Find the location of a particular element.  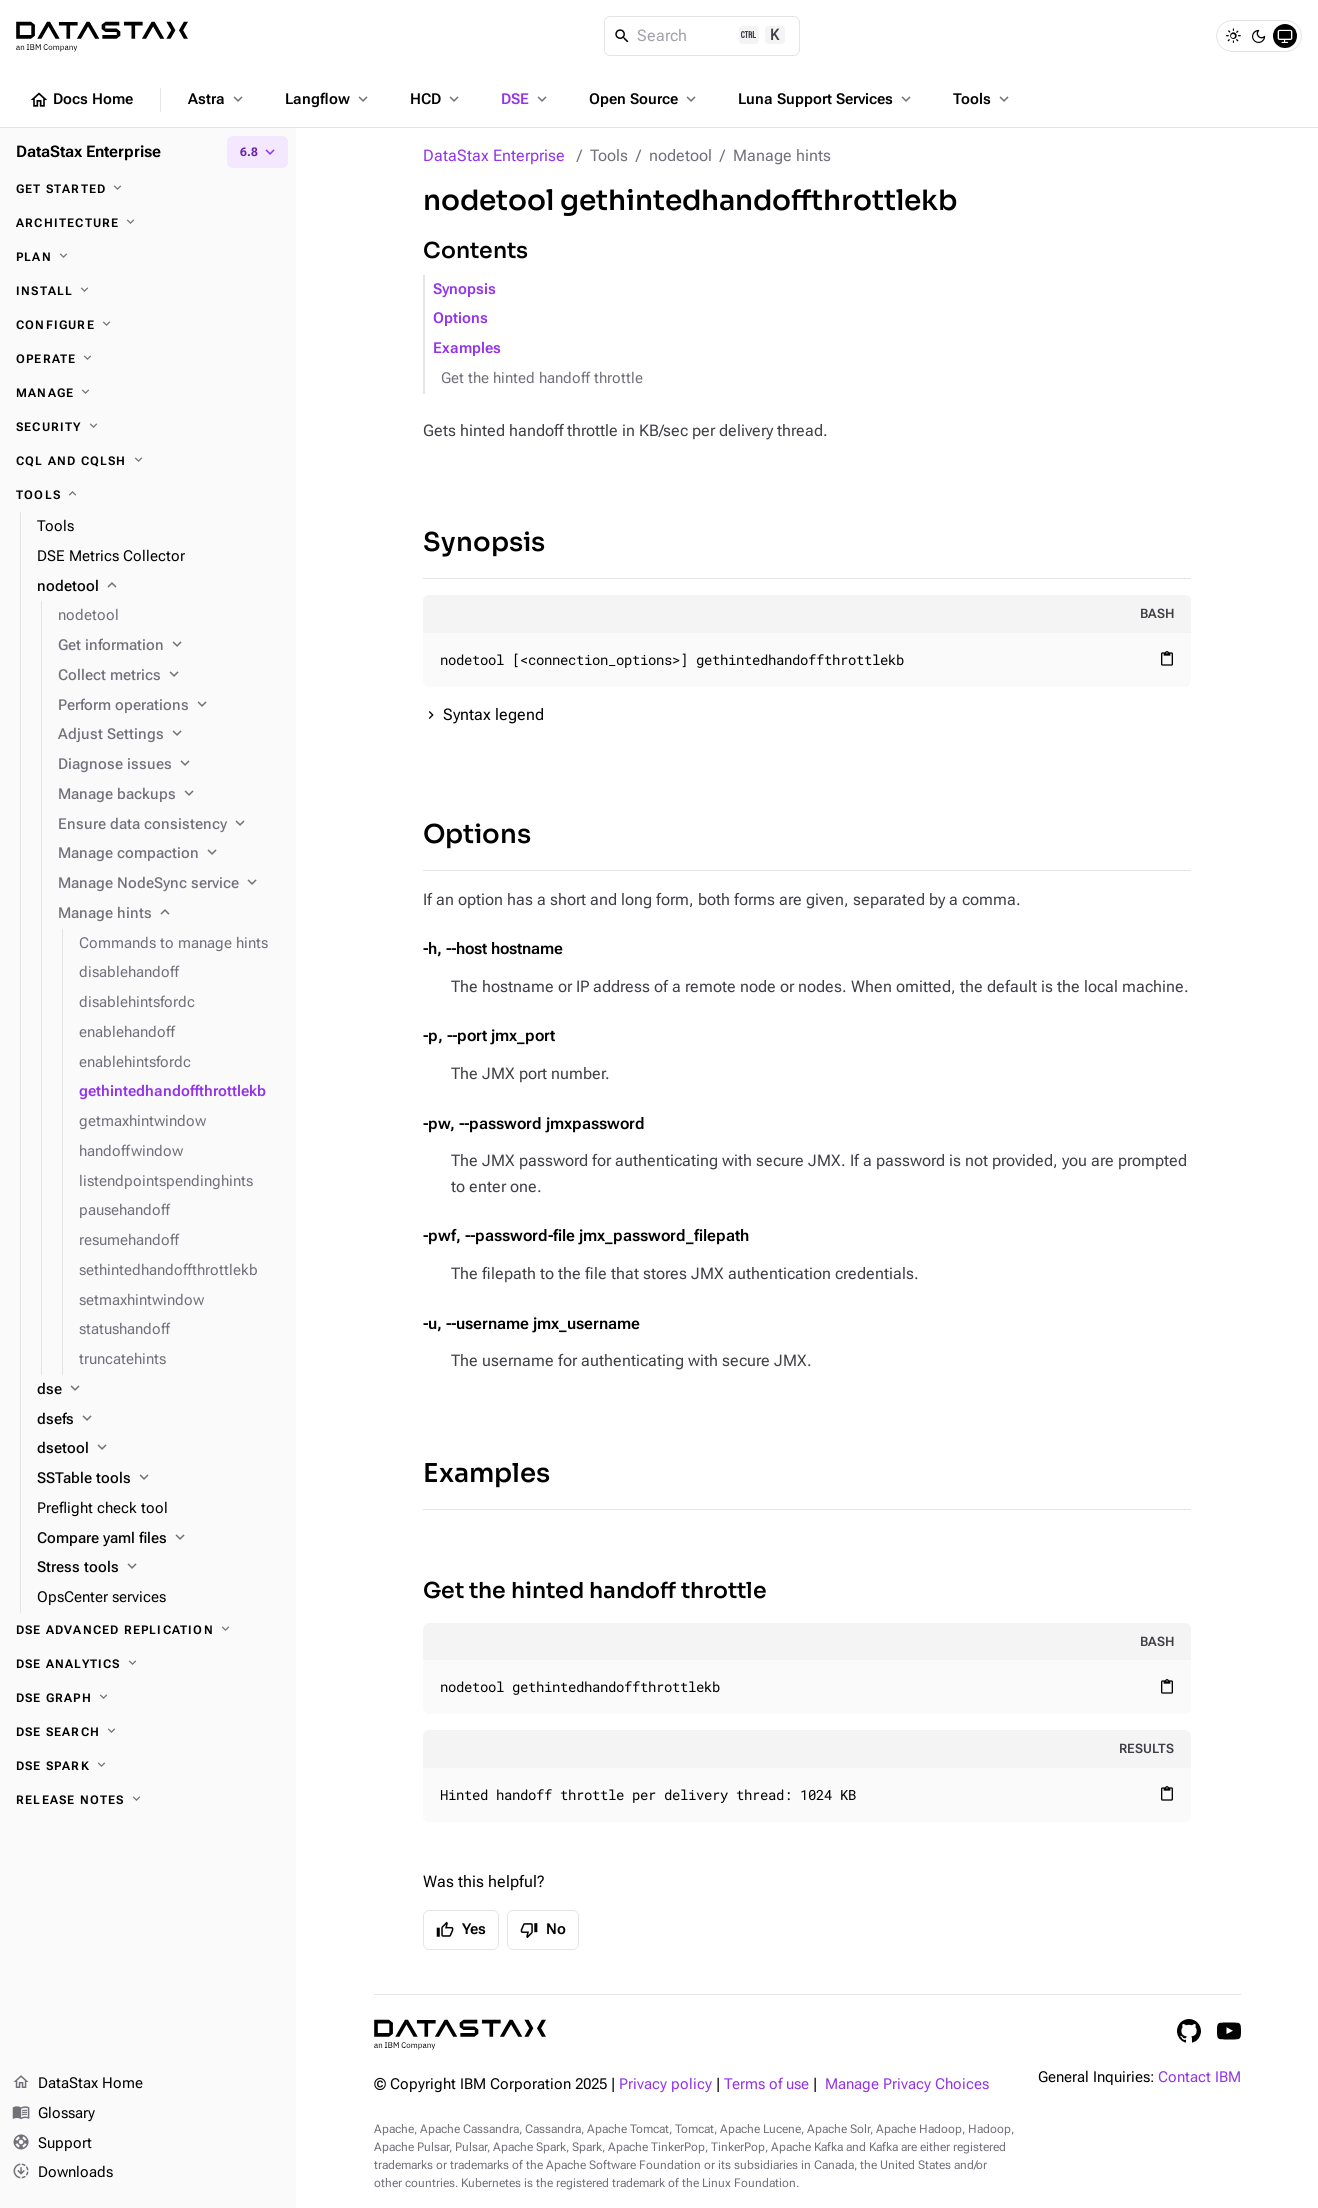

[dsefs] is located at coordinates (158, 1420).